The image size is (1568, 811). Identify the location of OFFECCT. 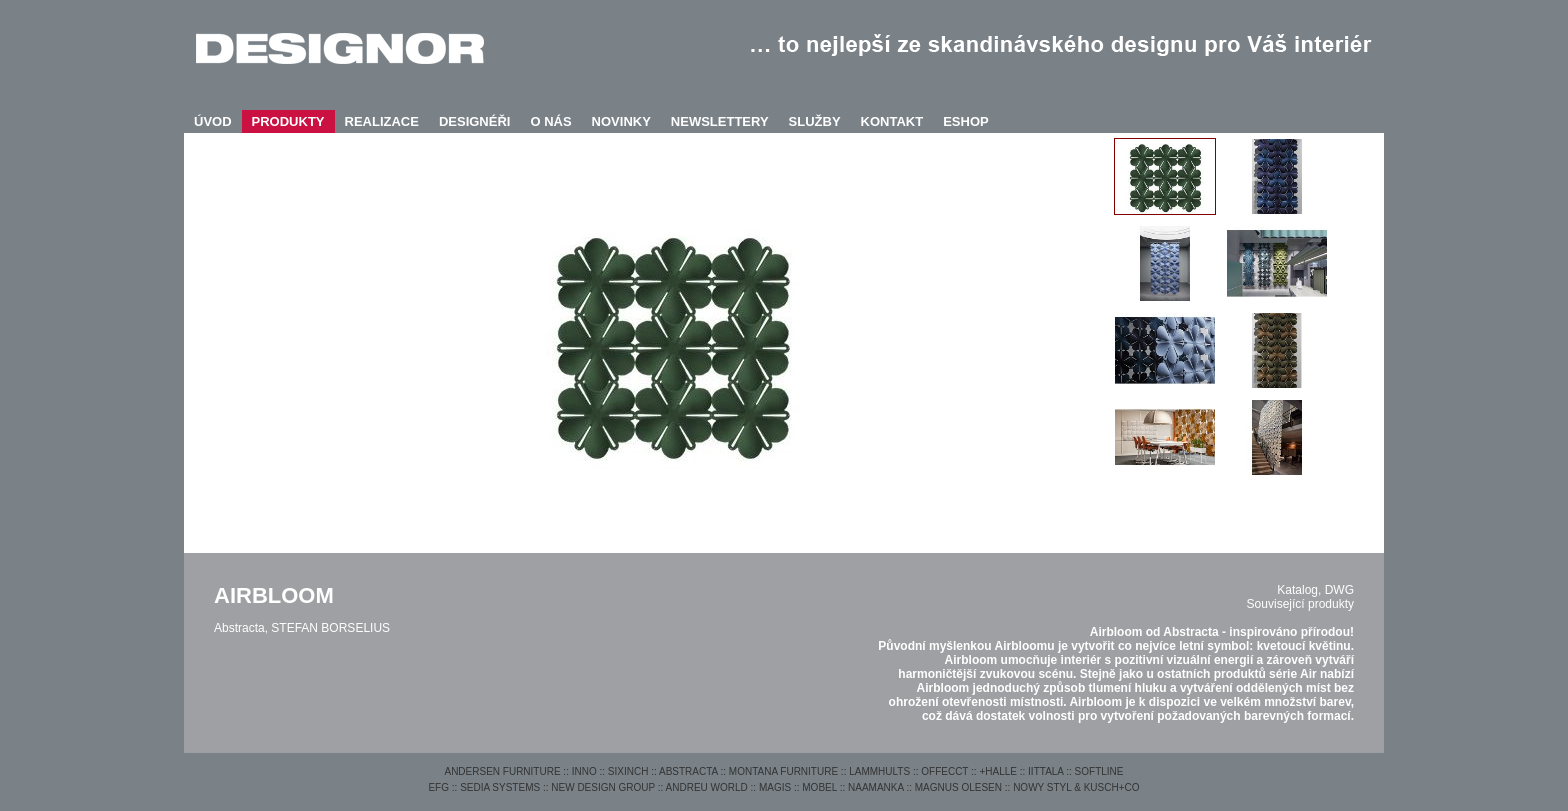
(944, 771).